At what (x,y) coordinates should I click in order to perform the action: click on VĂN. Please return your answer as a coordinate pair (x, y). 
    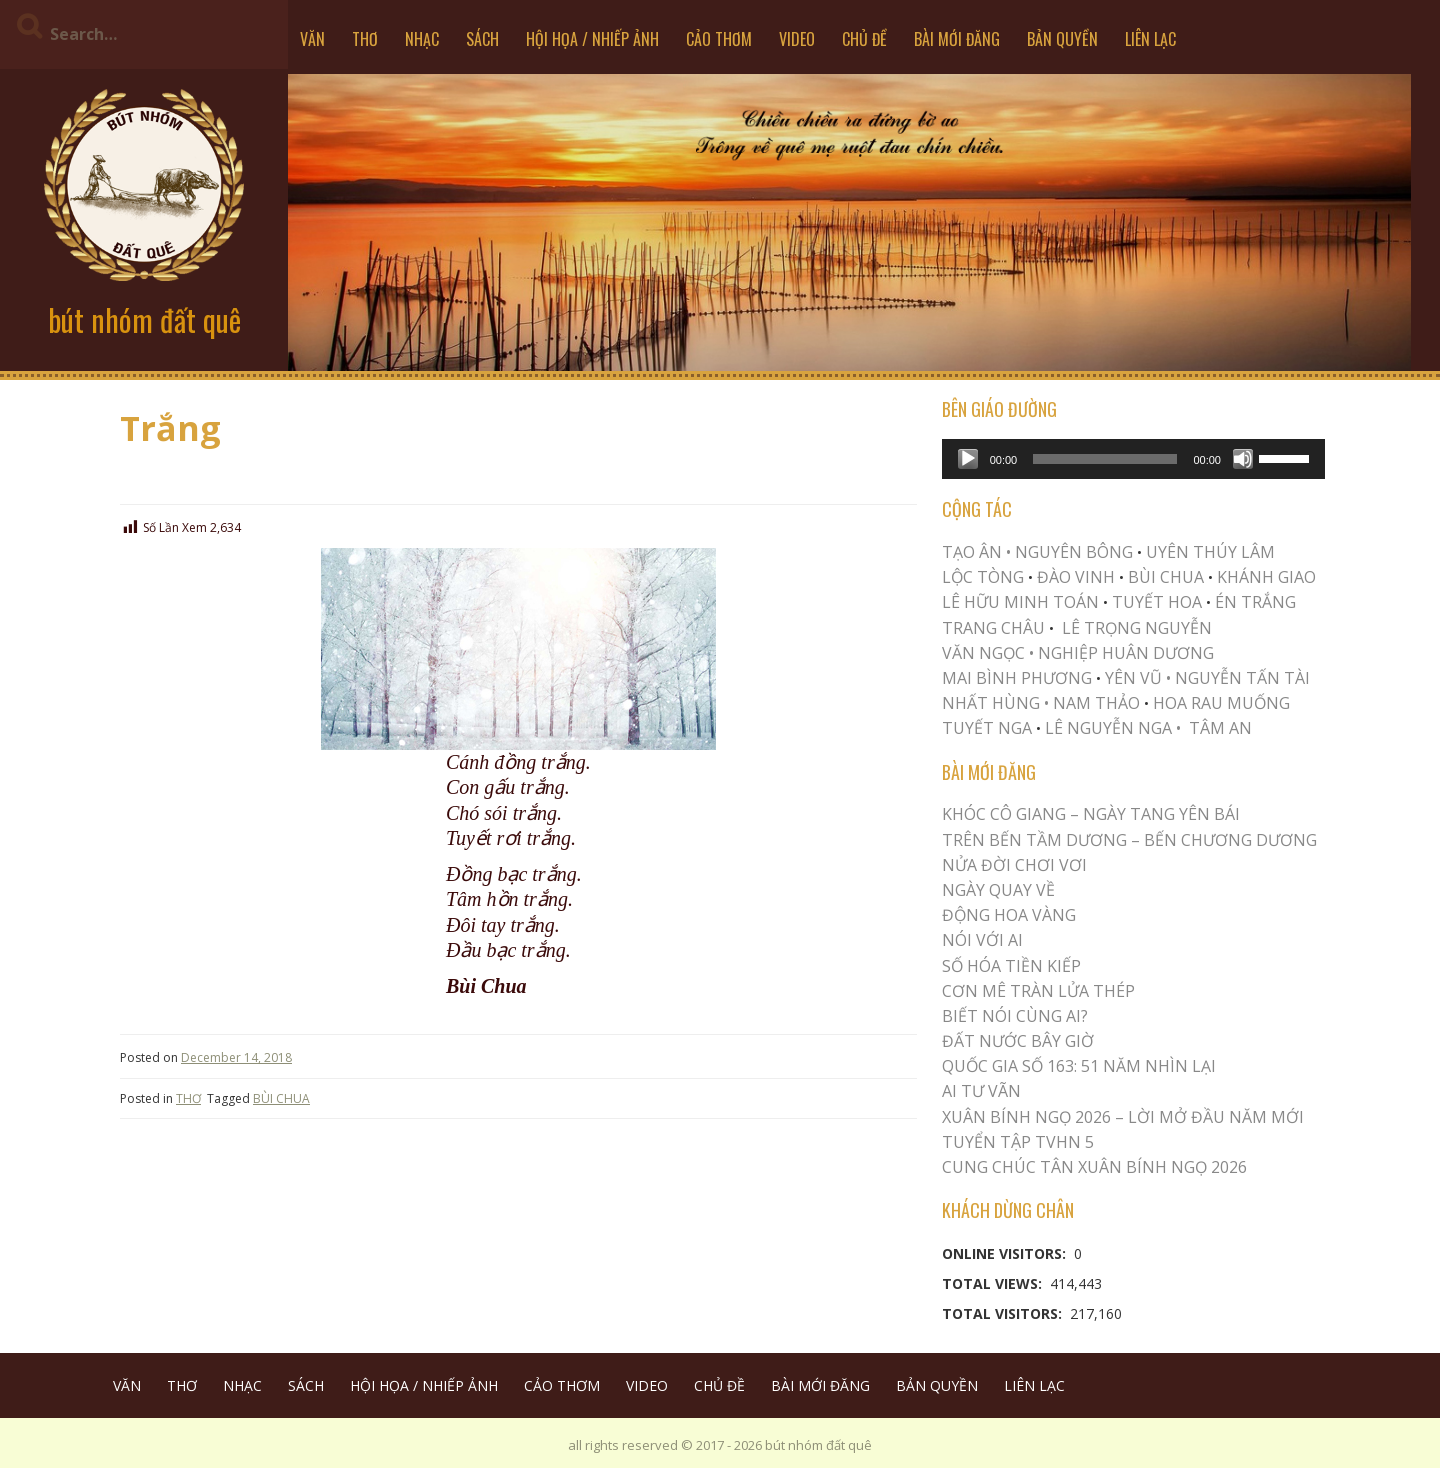
    Looking at the image, I should click on (312, 39).